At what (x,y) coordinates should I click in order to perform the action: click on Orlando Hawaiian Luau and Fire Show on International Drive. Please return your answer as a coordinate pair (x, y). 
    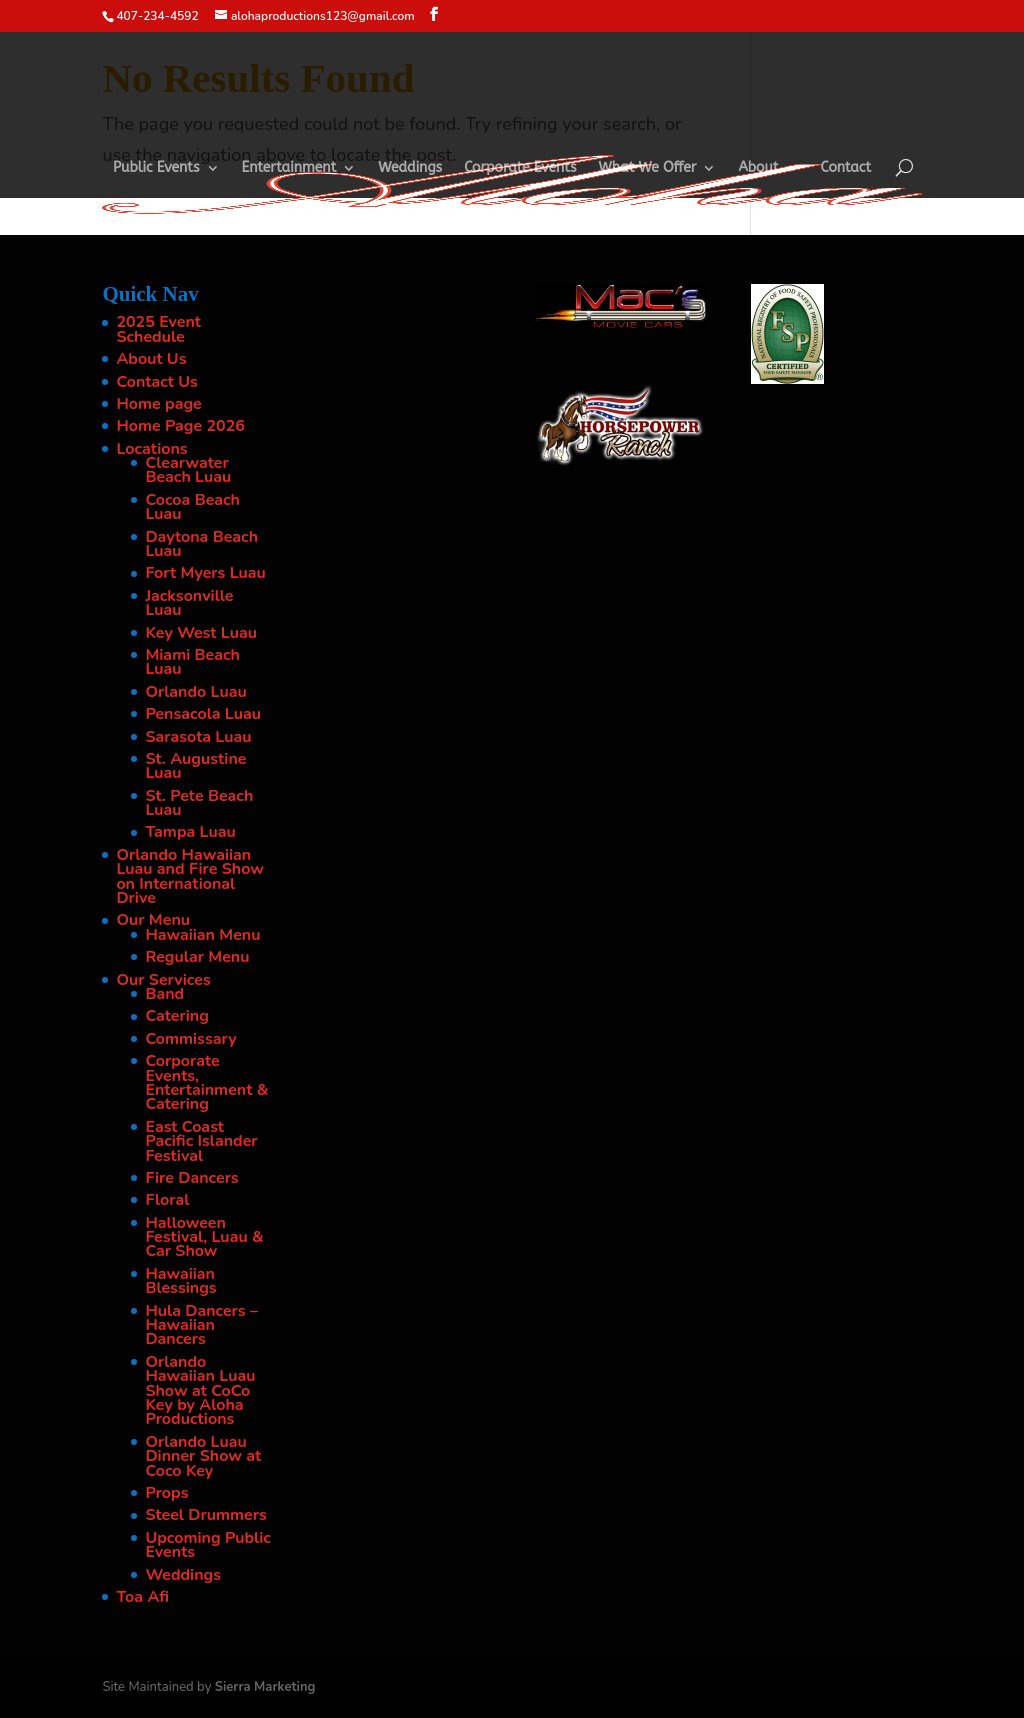
    Looking at the image, I should click on (190, 876).